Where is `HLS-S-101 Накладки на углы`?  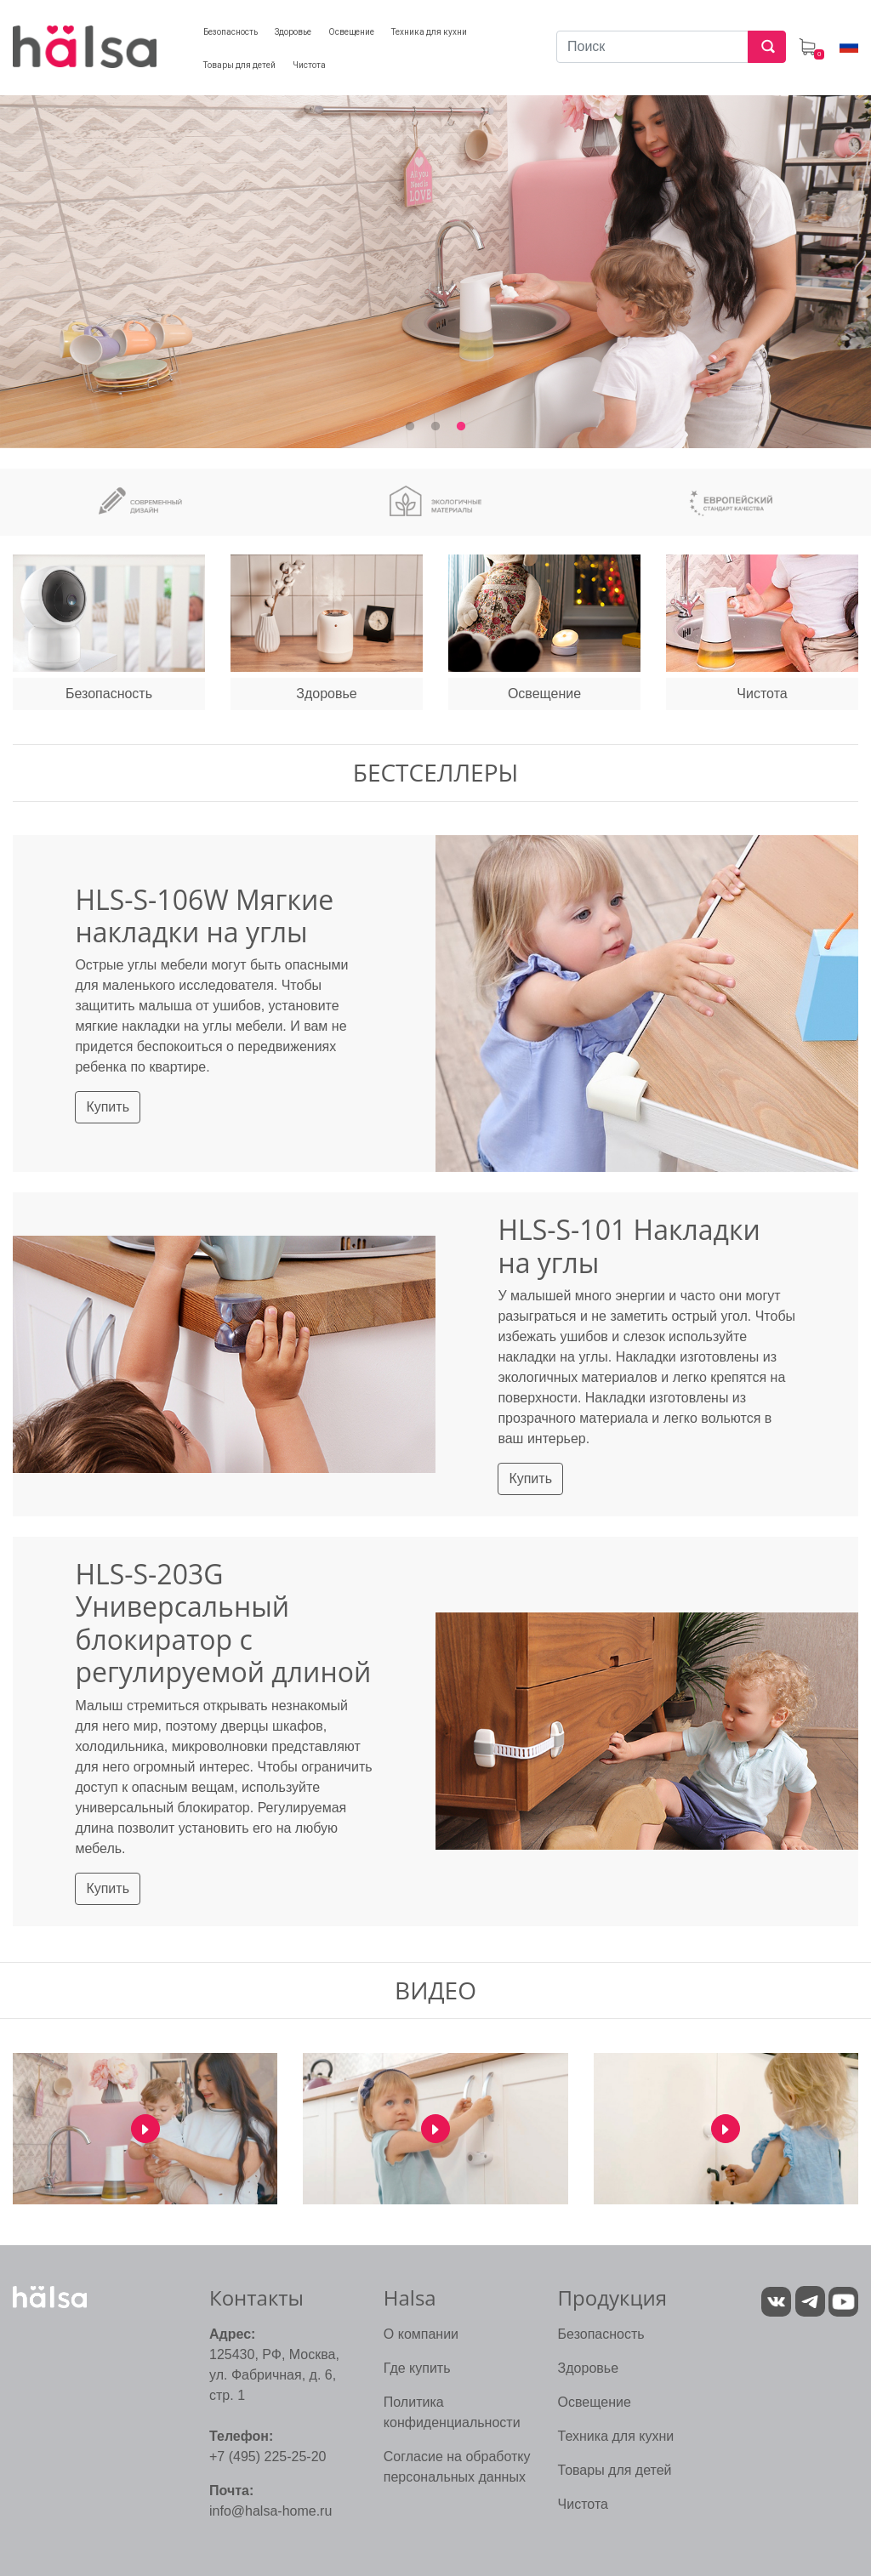
HLS-S-101 Накладки на углы is located at coordinates (629, 1245).